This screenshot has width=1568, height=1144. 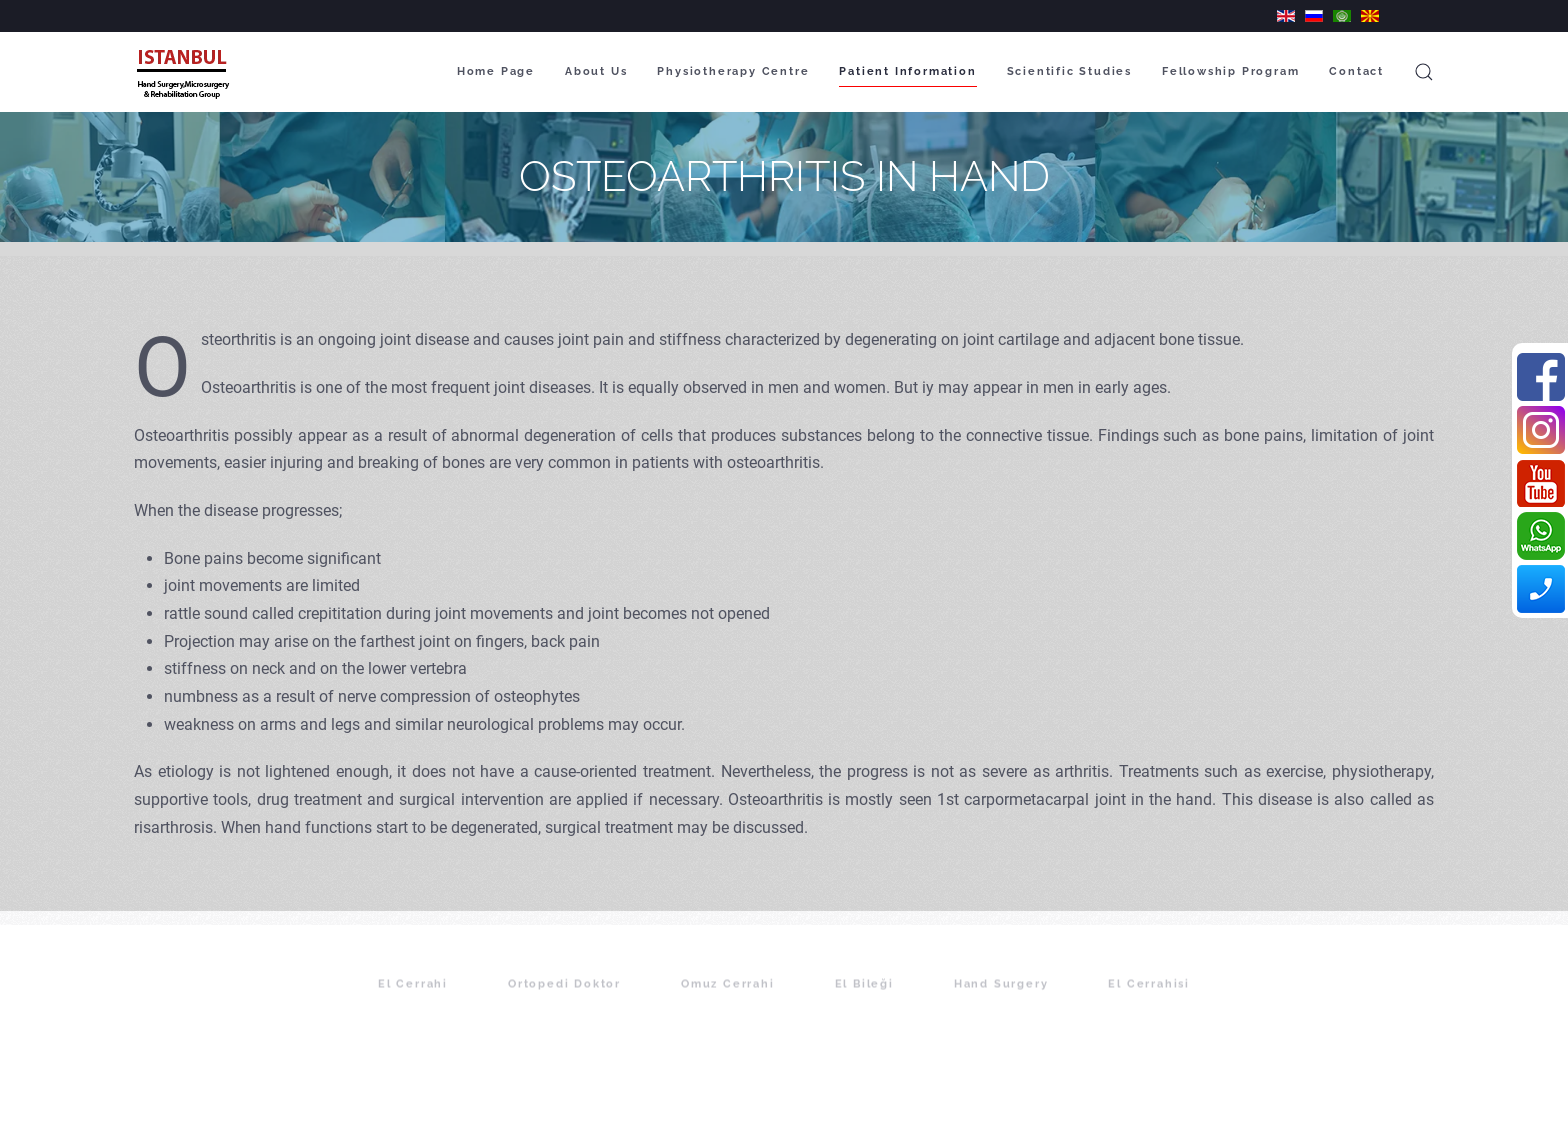 What do you see at coordinates (596, 71) in the screenshot?
I see `About Us [button]` at bounding box center [596, 71].